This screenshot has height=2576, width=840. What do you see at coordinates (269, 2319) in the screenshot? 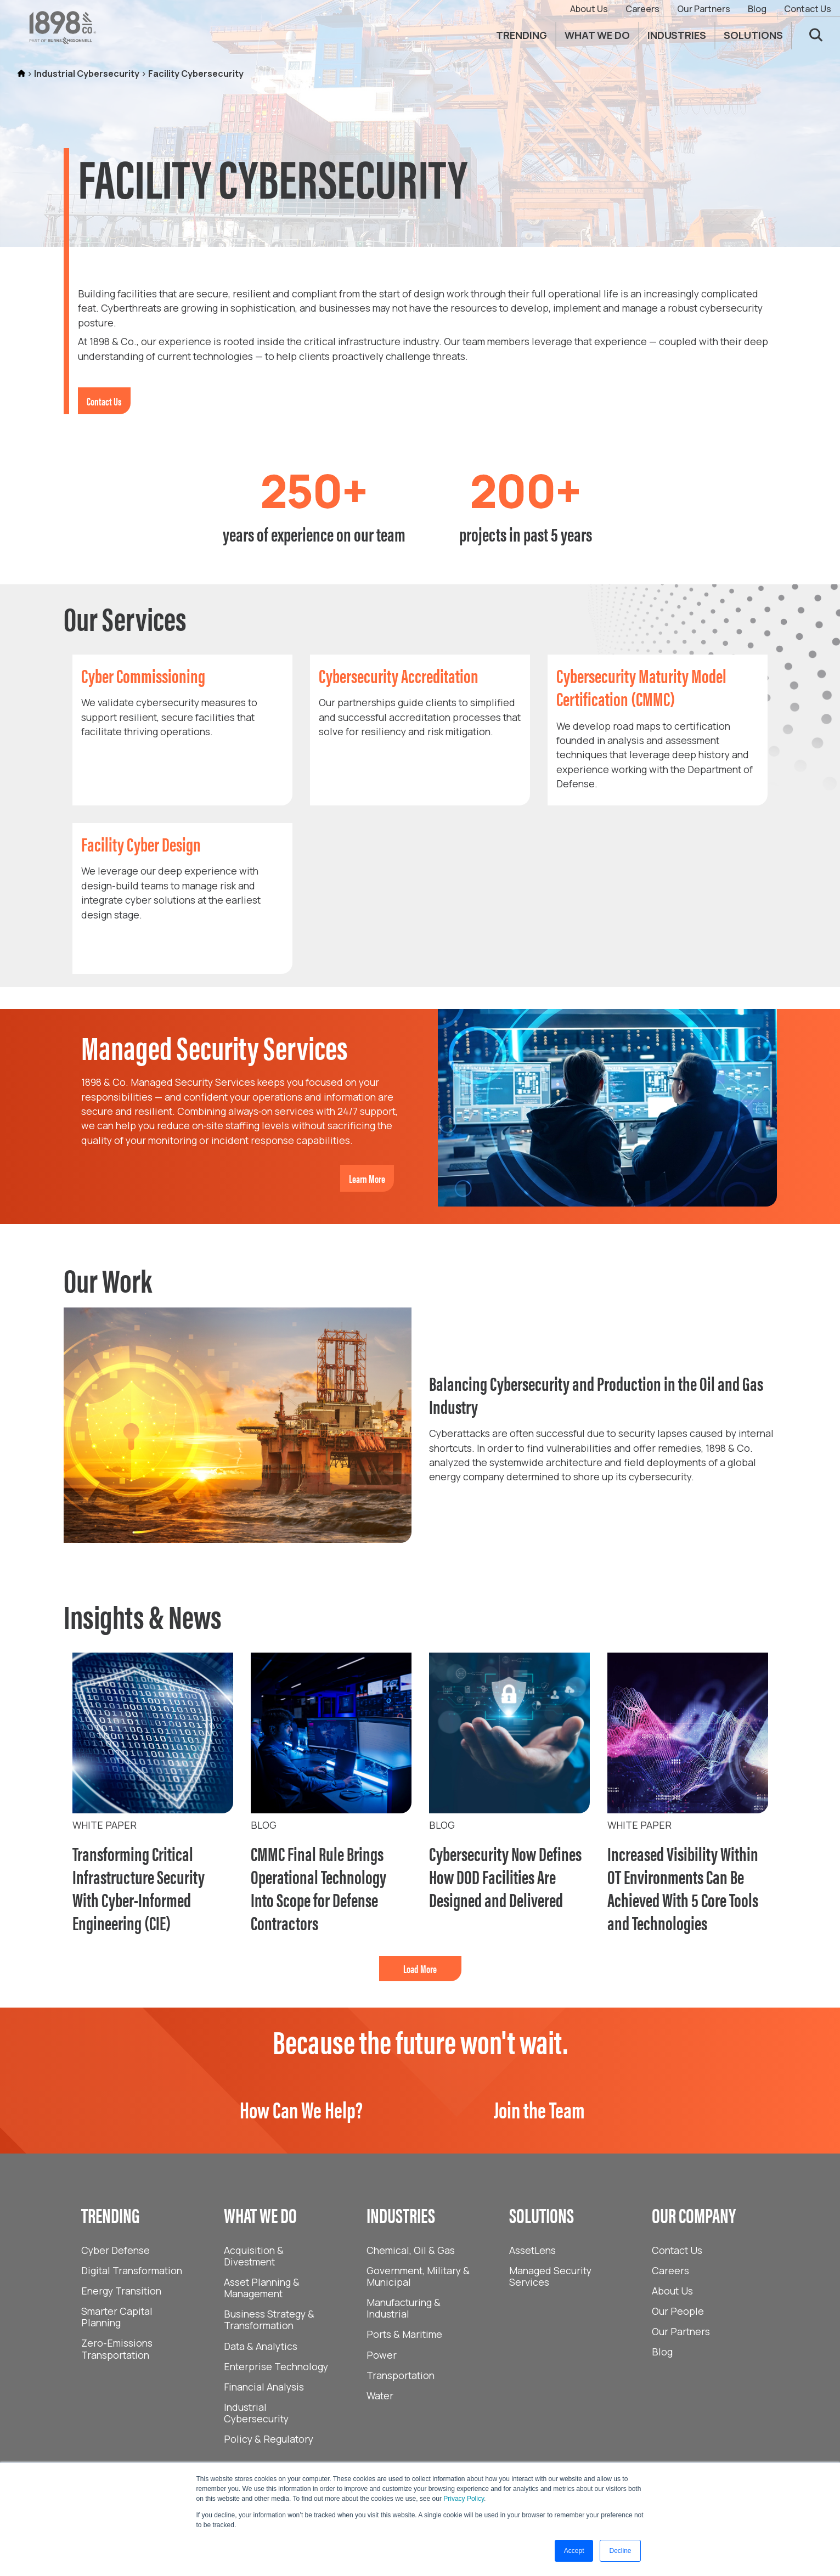
I see `Business Strategy & Transformation` at bounding box center [269, 2319].